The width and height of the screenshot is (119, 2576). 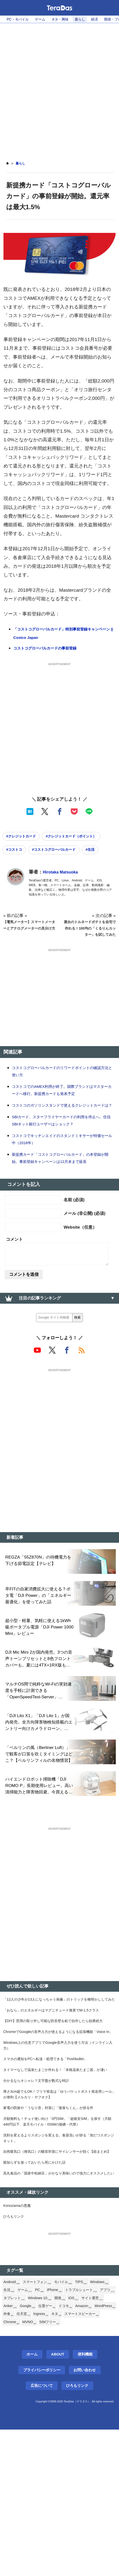 I want to click on ひろもリンク, so click(x=15, y=2345).